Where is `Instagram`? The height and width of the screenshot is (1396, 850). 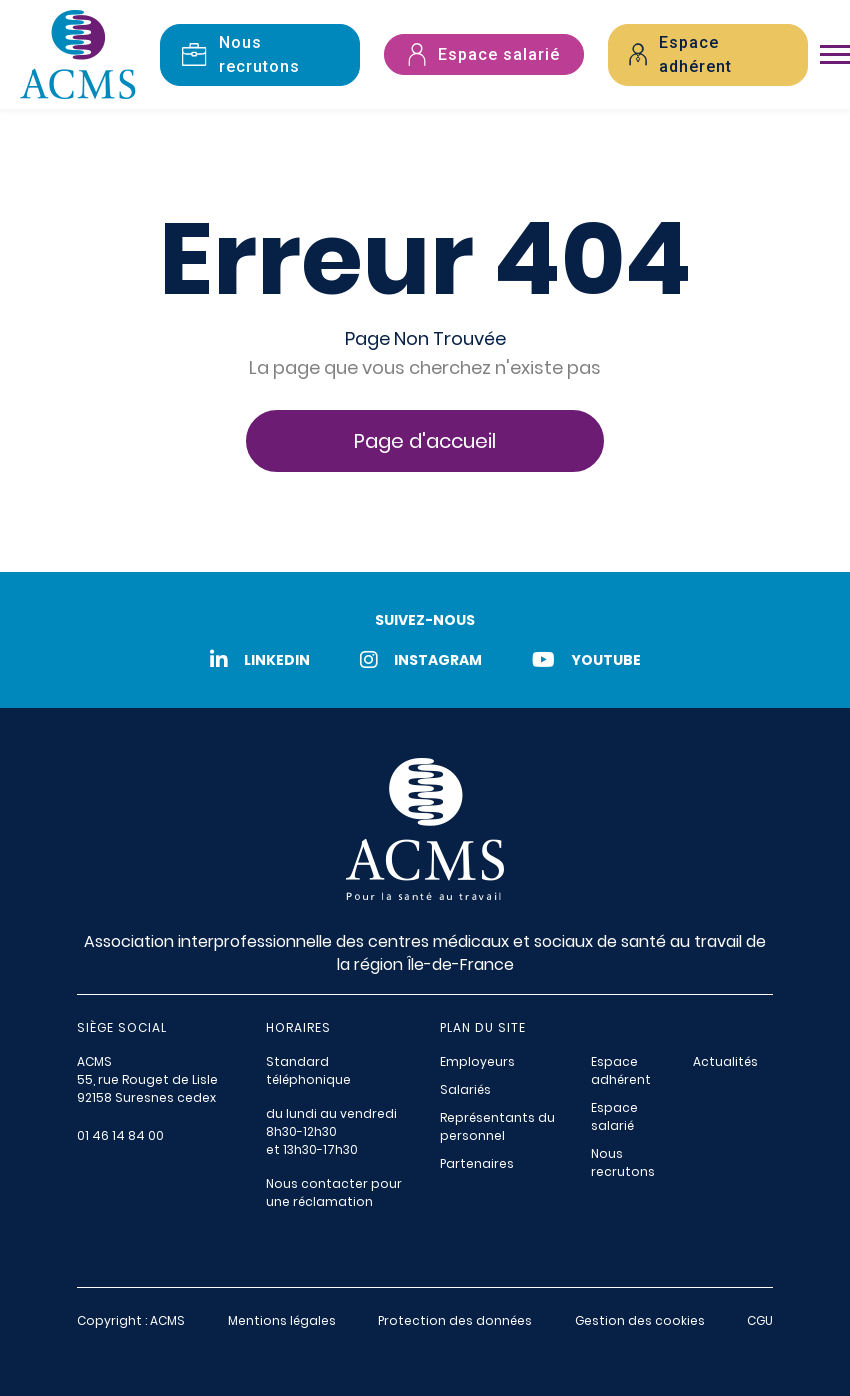
Instagram is located at coordinates (421, 660).